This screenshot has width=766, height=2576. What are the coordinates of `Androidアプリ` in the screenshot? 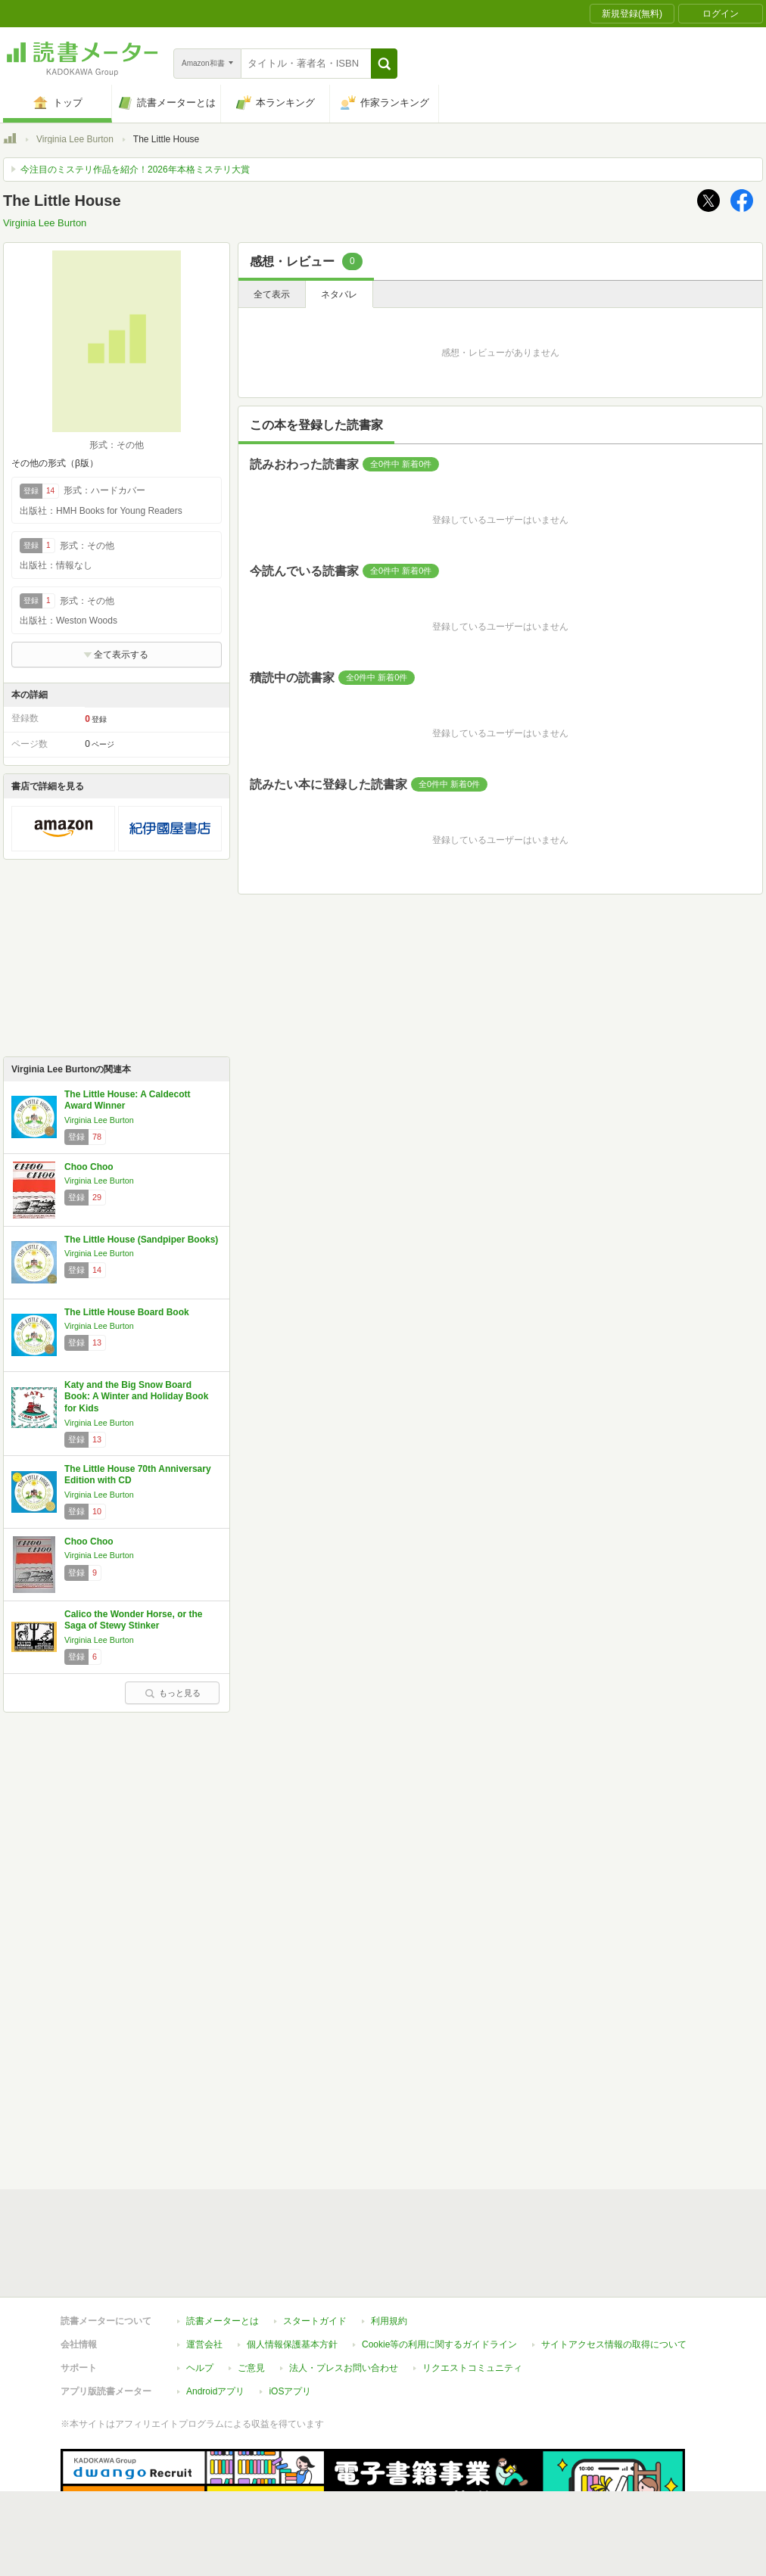 It's located at (215, 2321).